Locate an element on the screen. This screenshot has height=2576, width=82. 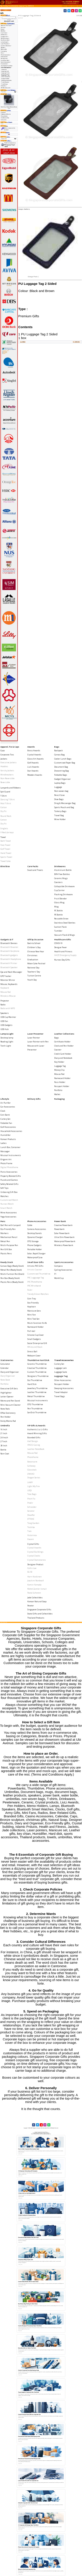
Branded Gifts is located at coordinates (33, 1437).